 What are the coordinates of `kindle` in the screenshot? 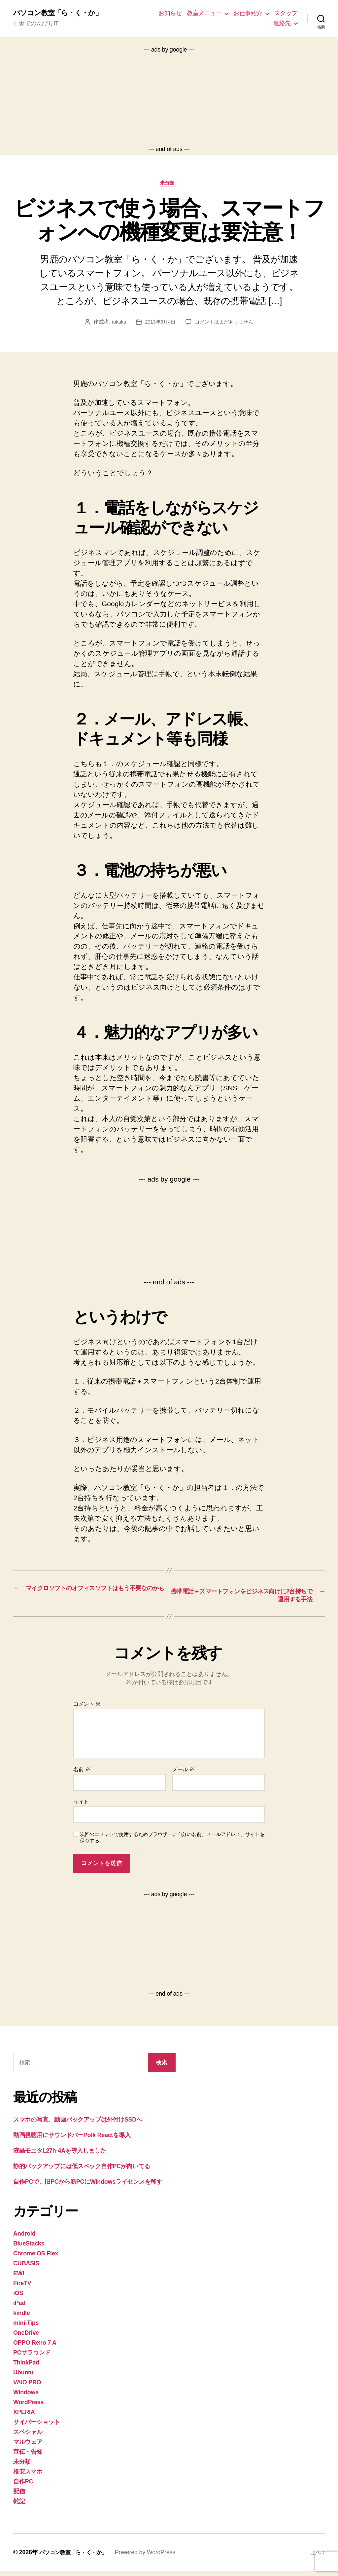 It's located at (21, 2318).